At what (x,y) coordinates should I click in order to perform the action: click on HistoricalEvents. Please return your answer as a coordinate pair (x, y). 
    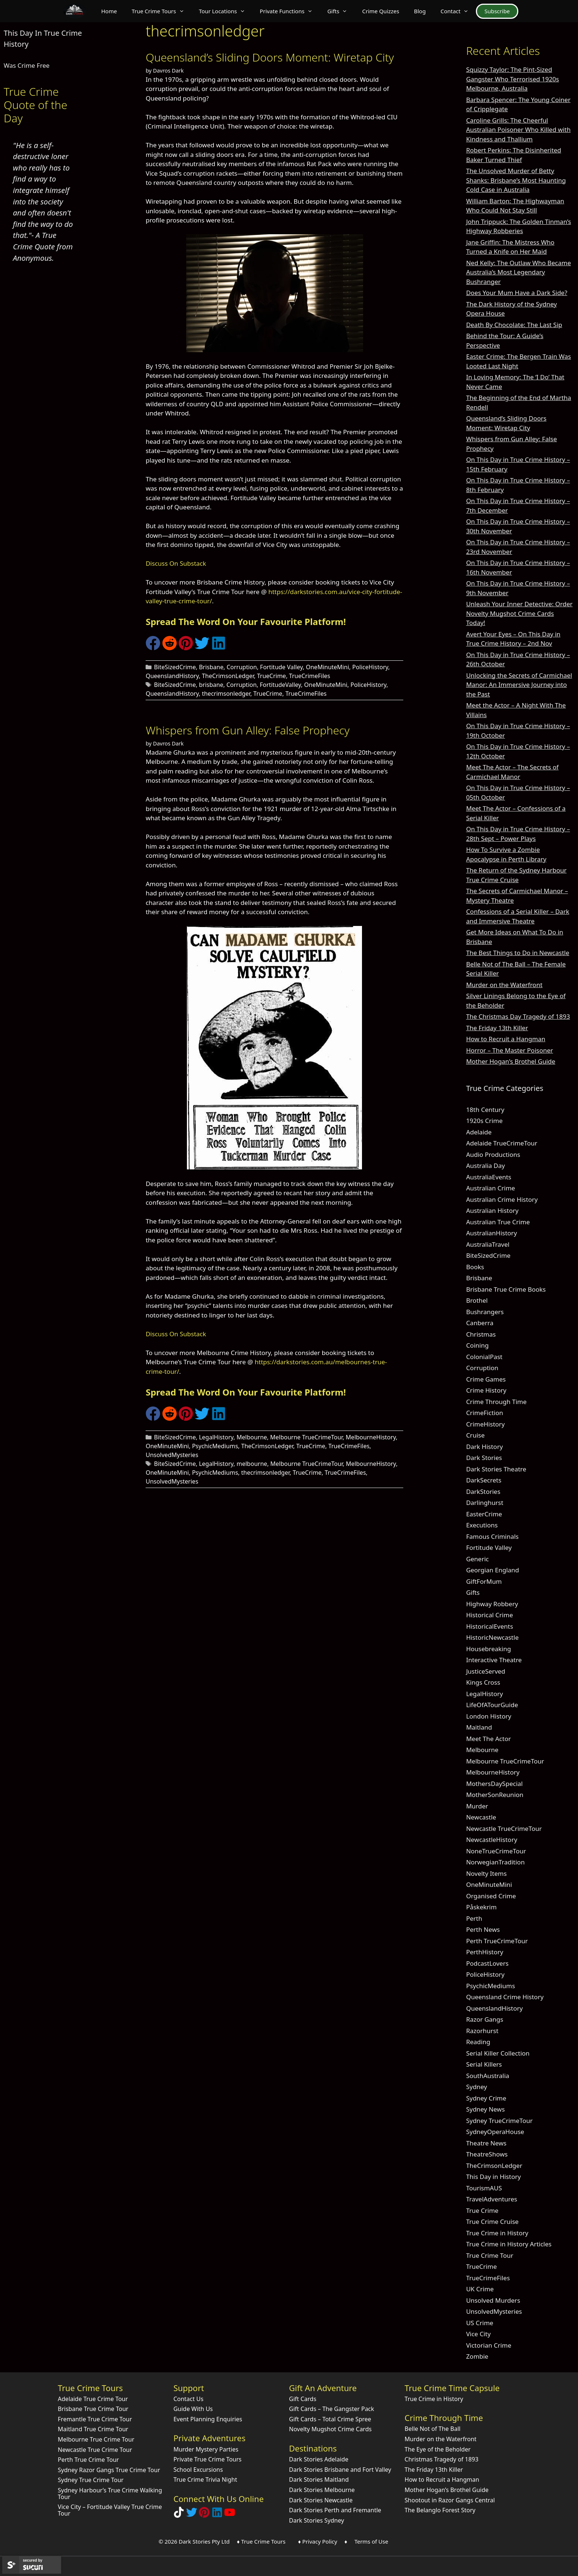
    Looking at the image, I should click on (489, 1626).